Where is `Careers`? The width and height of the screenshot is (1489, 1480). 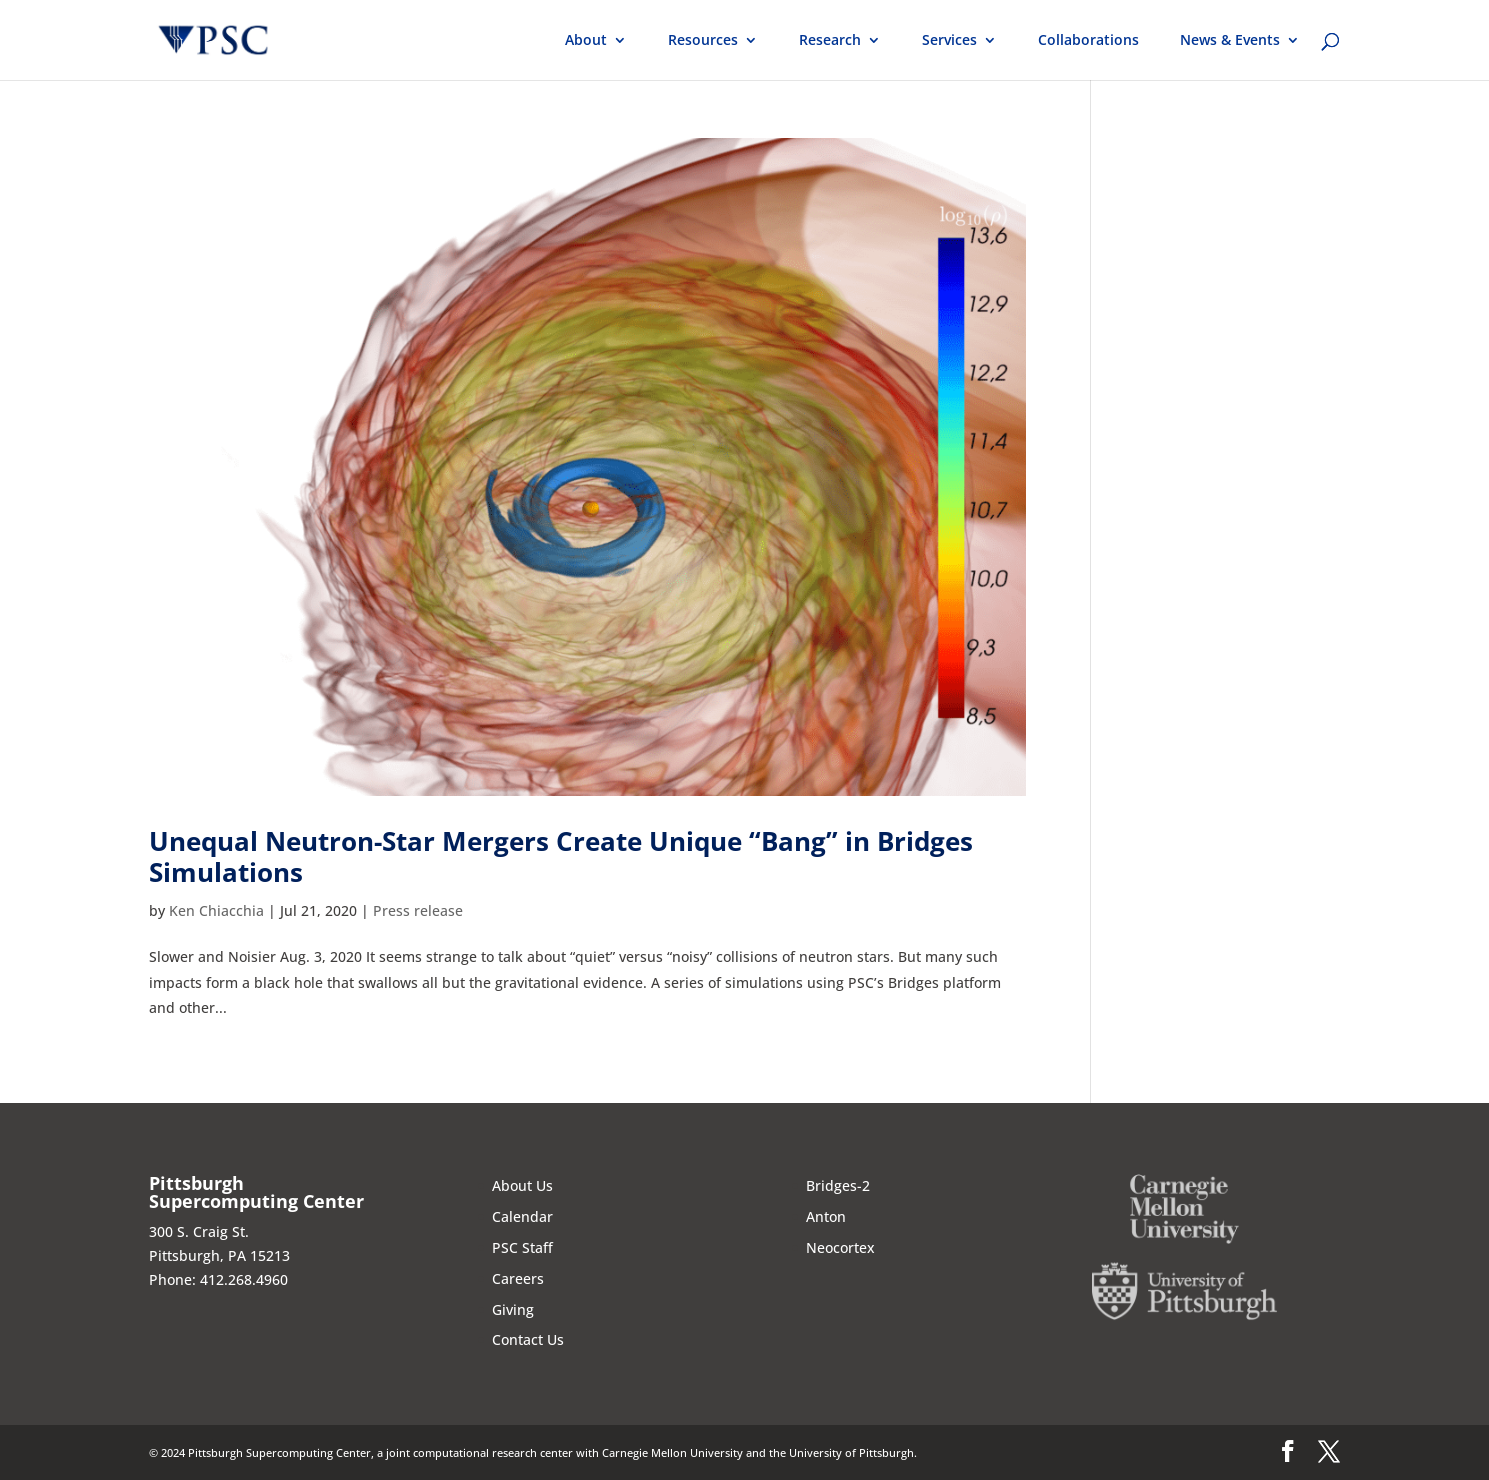 Careers is located at coordinates (518, 1278).